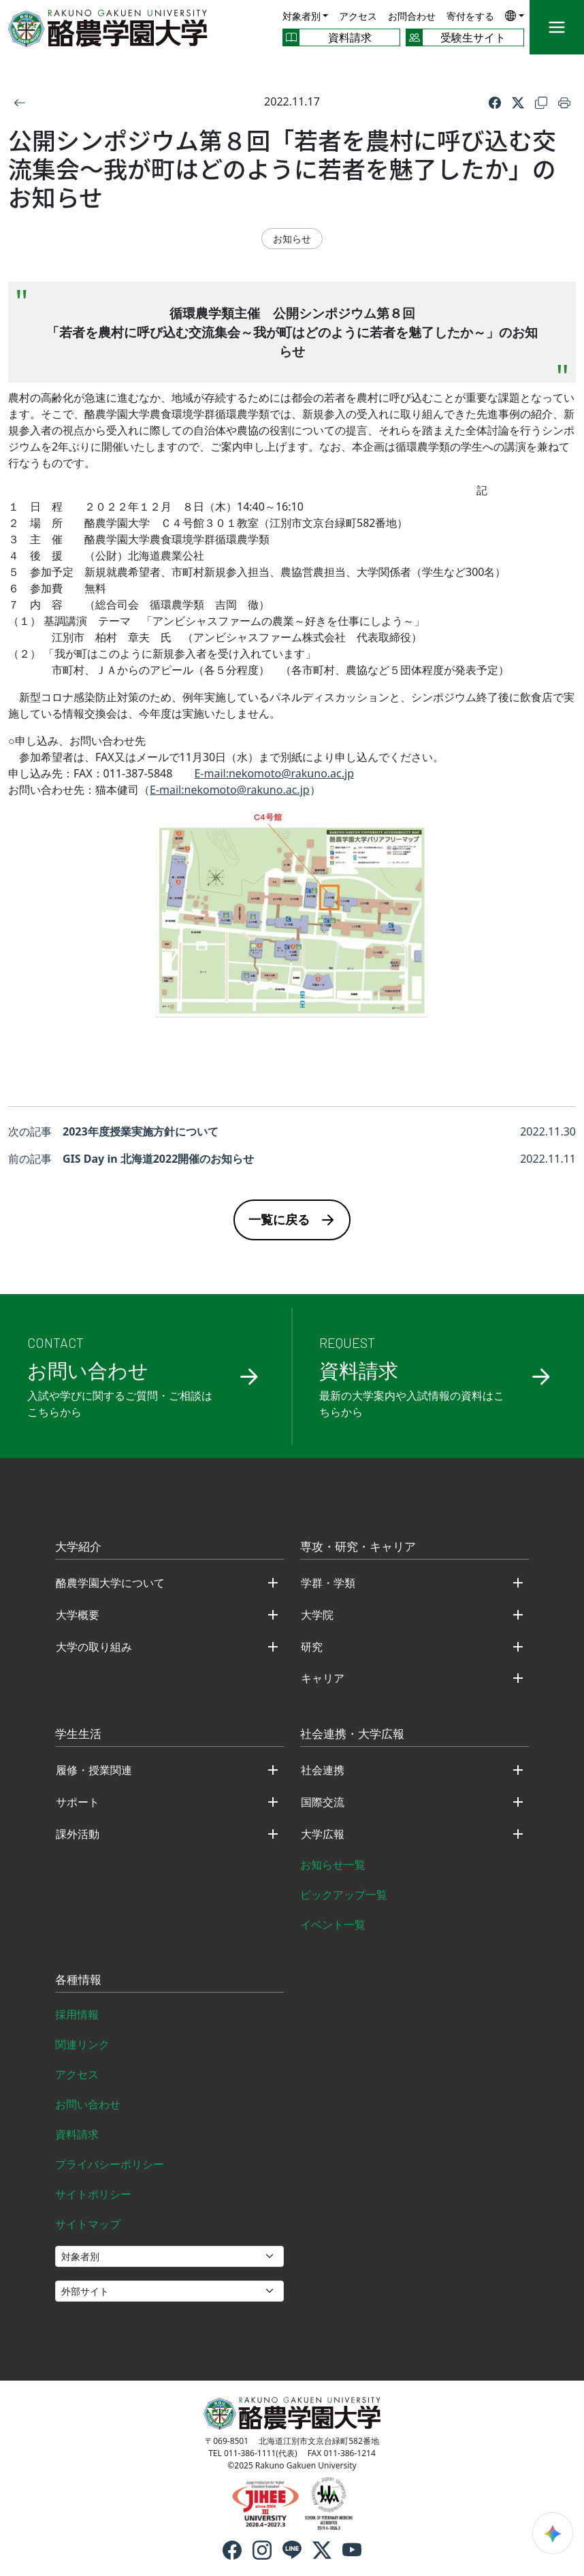 The image size is (584, 2576). What do you see at coordinates (78, 1547) in the screenshot?
I see `大学紹介` at bounding box center [78, 1547].